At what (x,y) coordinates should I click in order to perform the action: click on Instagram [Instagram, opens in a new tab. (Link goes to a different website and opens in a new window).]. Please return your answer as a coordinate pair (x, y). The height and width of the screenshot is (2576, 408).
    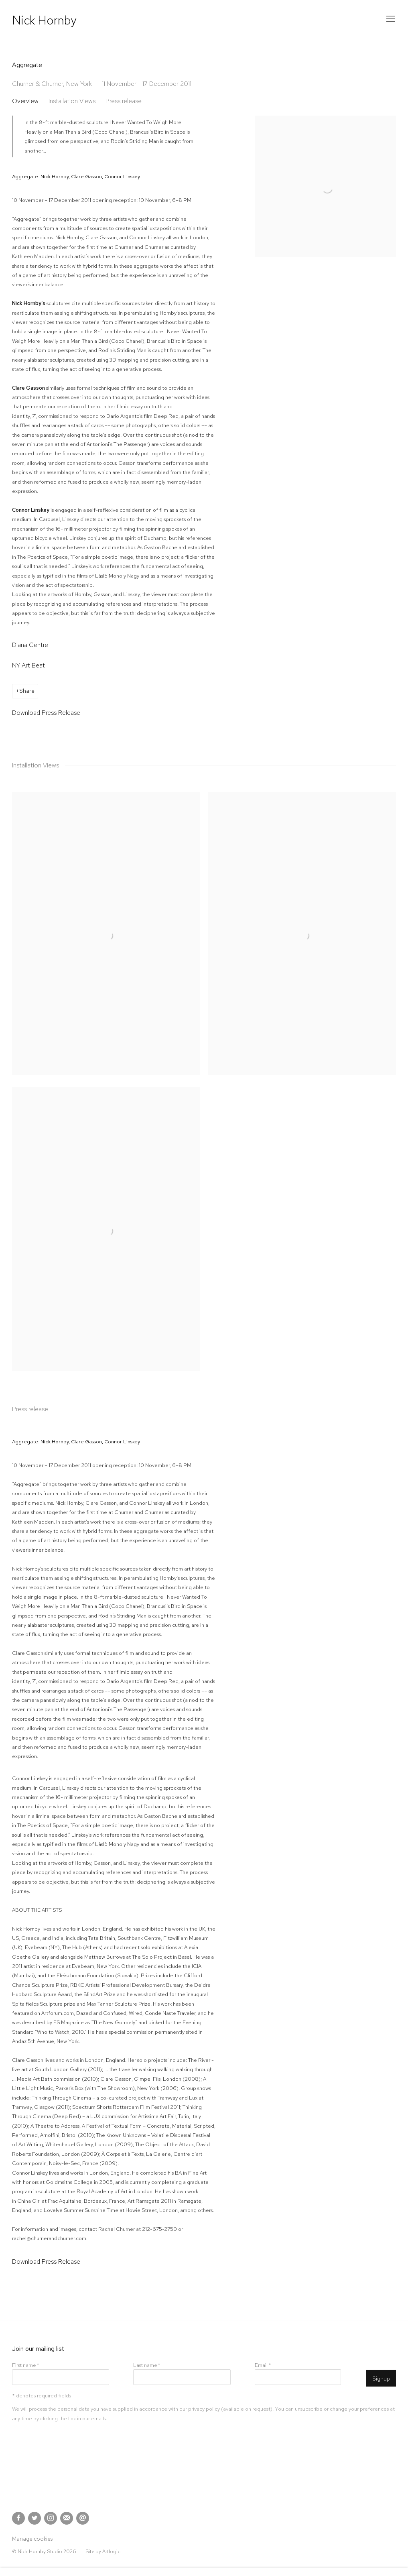
    Looking at the image, I should click on (50, 2518).